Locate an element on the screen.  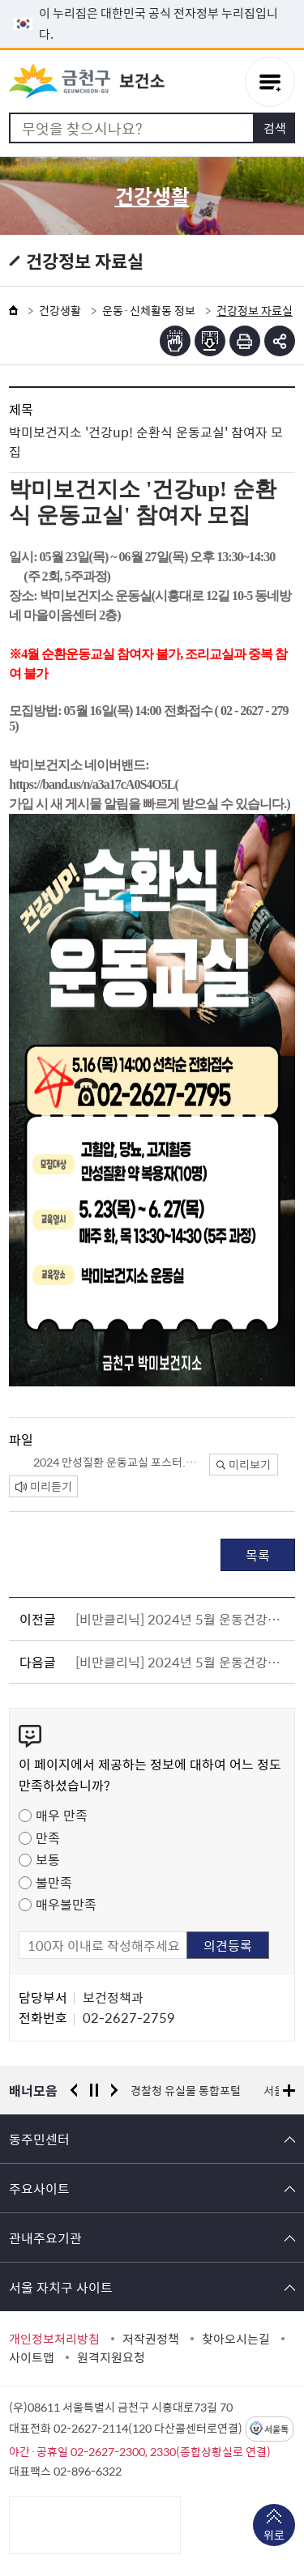
건강생활 is located at coordinates (60, 310).